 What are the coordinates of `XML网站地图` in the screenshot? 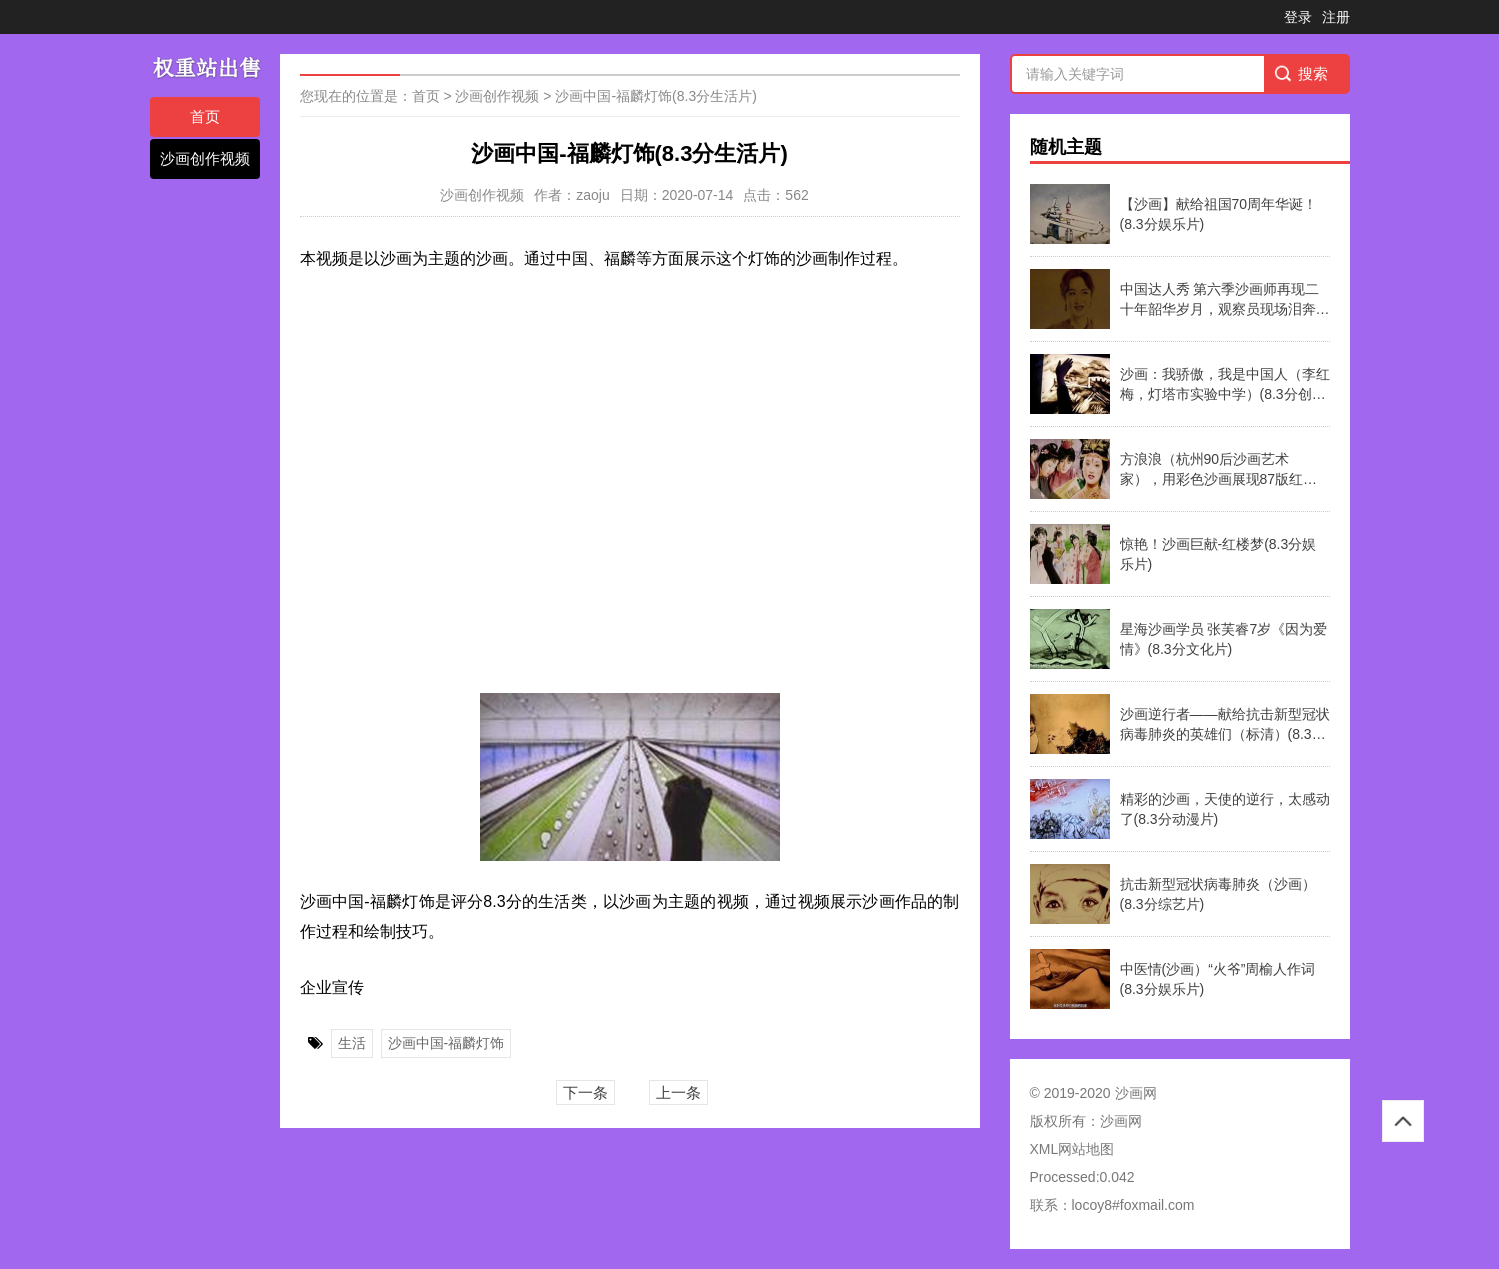 It's located at (1072, 1149).